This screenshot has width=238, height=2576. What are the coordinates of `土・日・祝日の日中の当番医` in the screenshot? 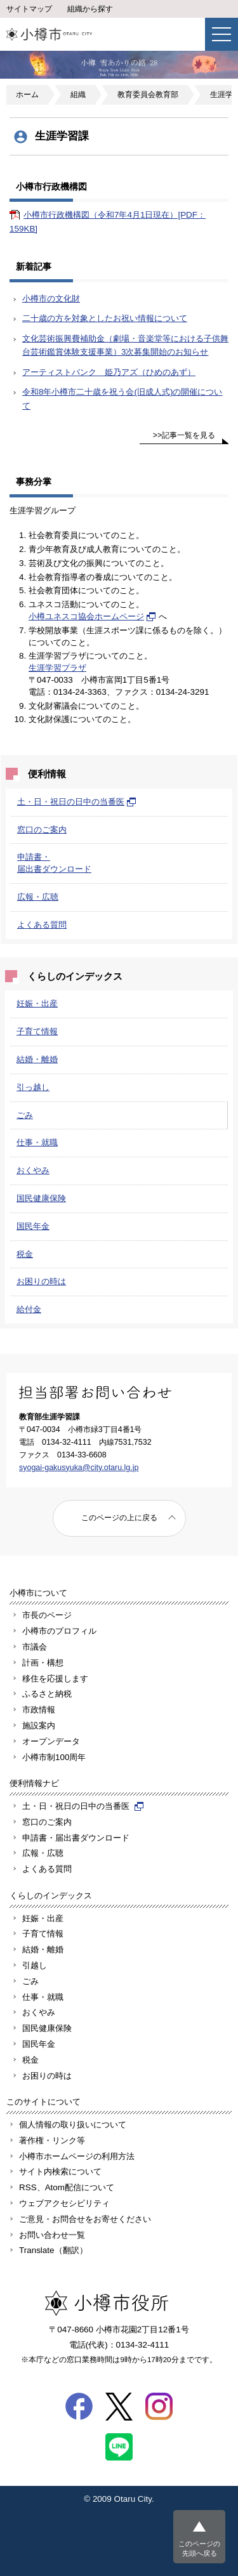 It's located at (76, 801).